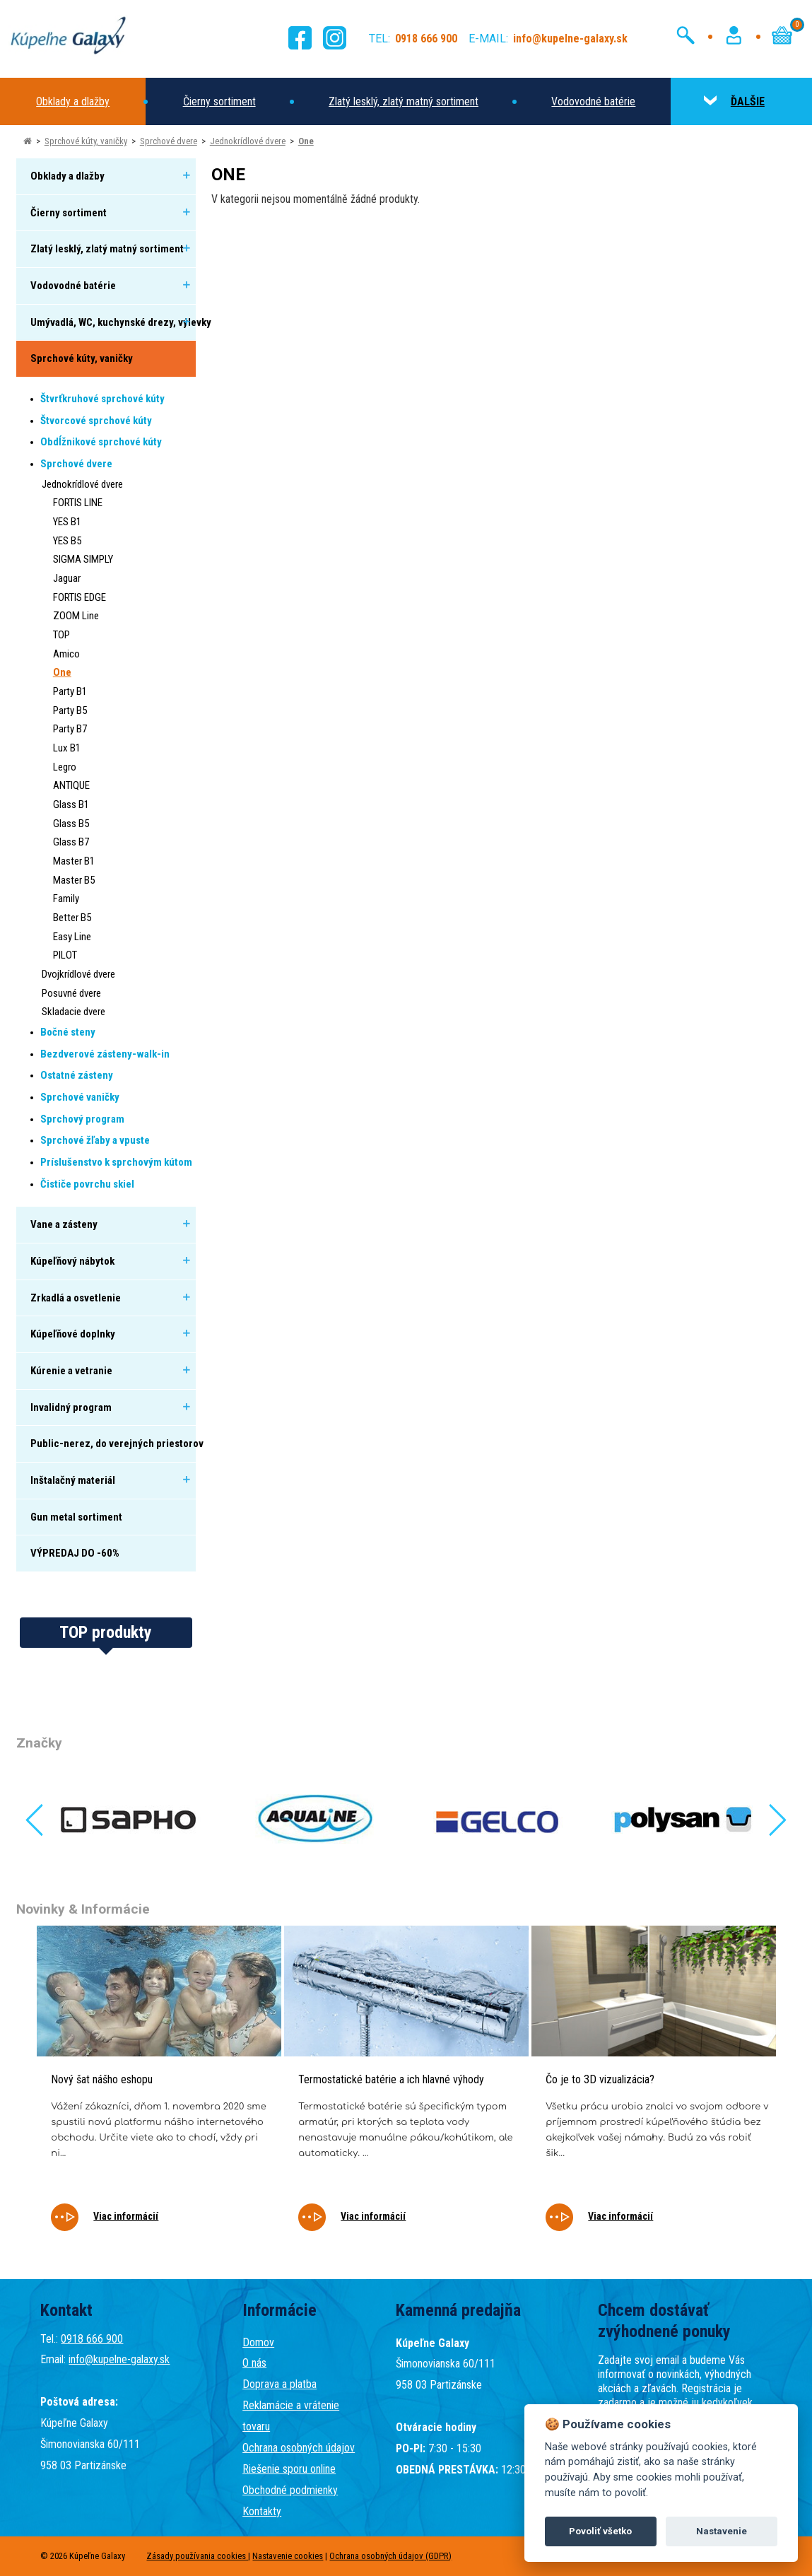 This screenshot has width=812, height=2576. What do you see at coordinates (219, 101) in the screenshot?
I see `Čierny sortiment` at bounding box center [219, 101].